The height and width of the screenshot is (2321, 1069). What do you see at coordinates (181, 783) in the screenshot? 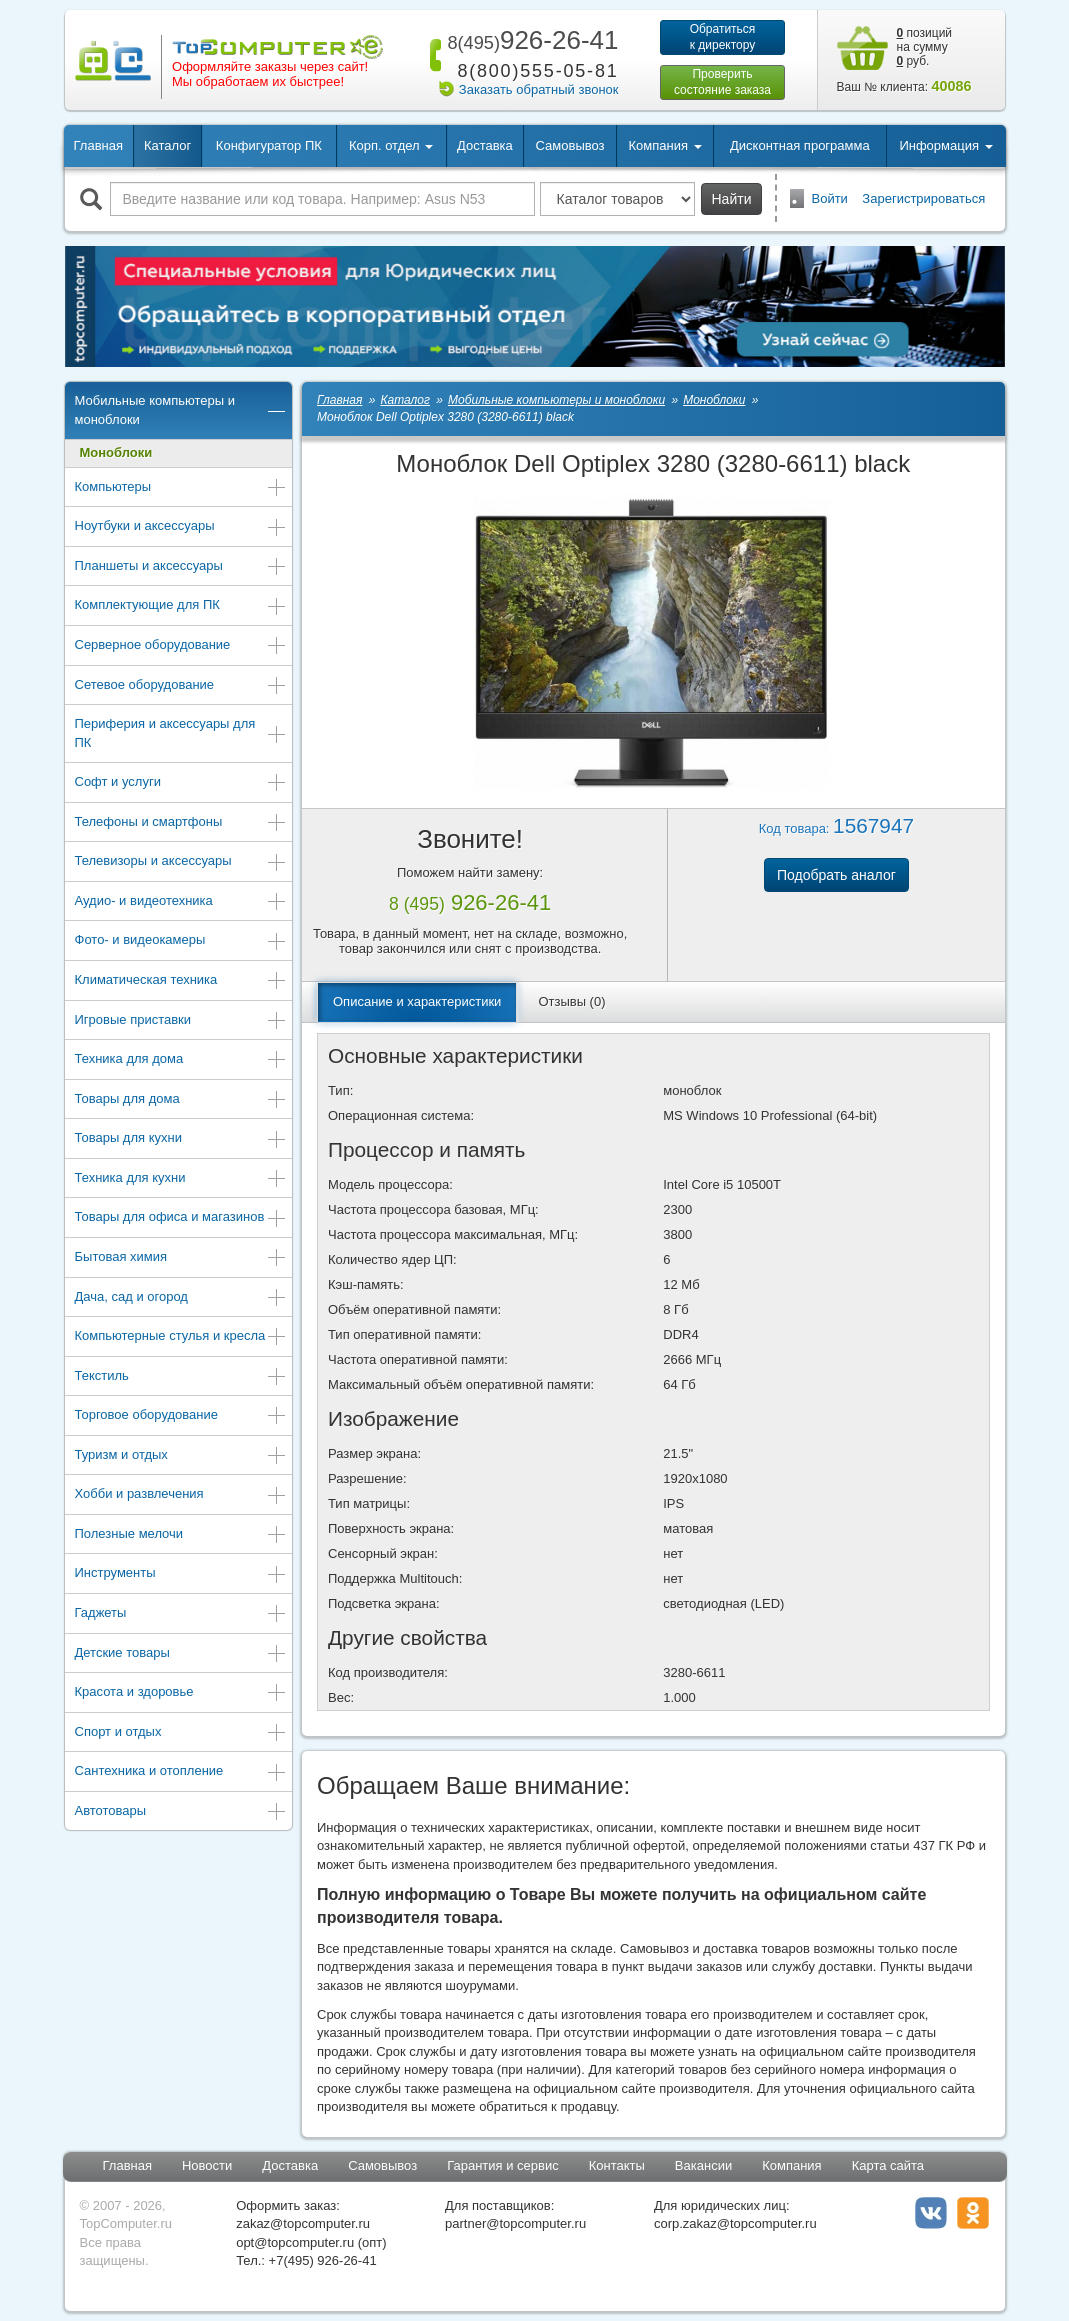
I see `Софт и услуги` at bounding box center [181, 783].